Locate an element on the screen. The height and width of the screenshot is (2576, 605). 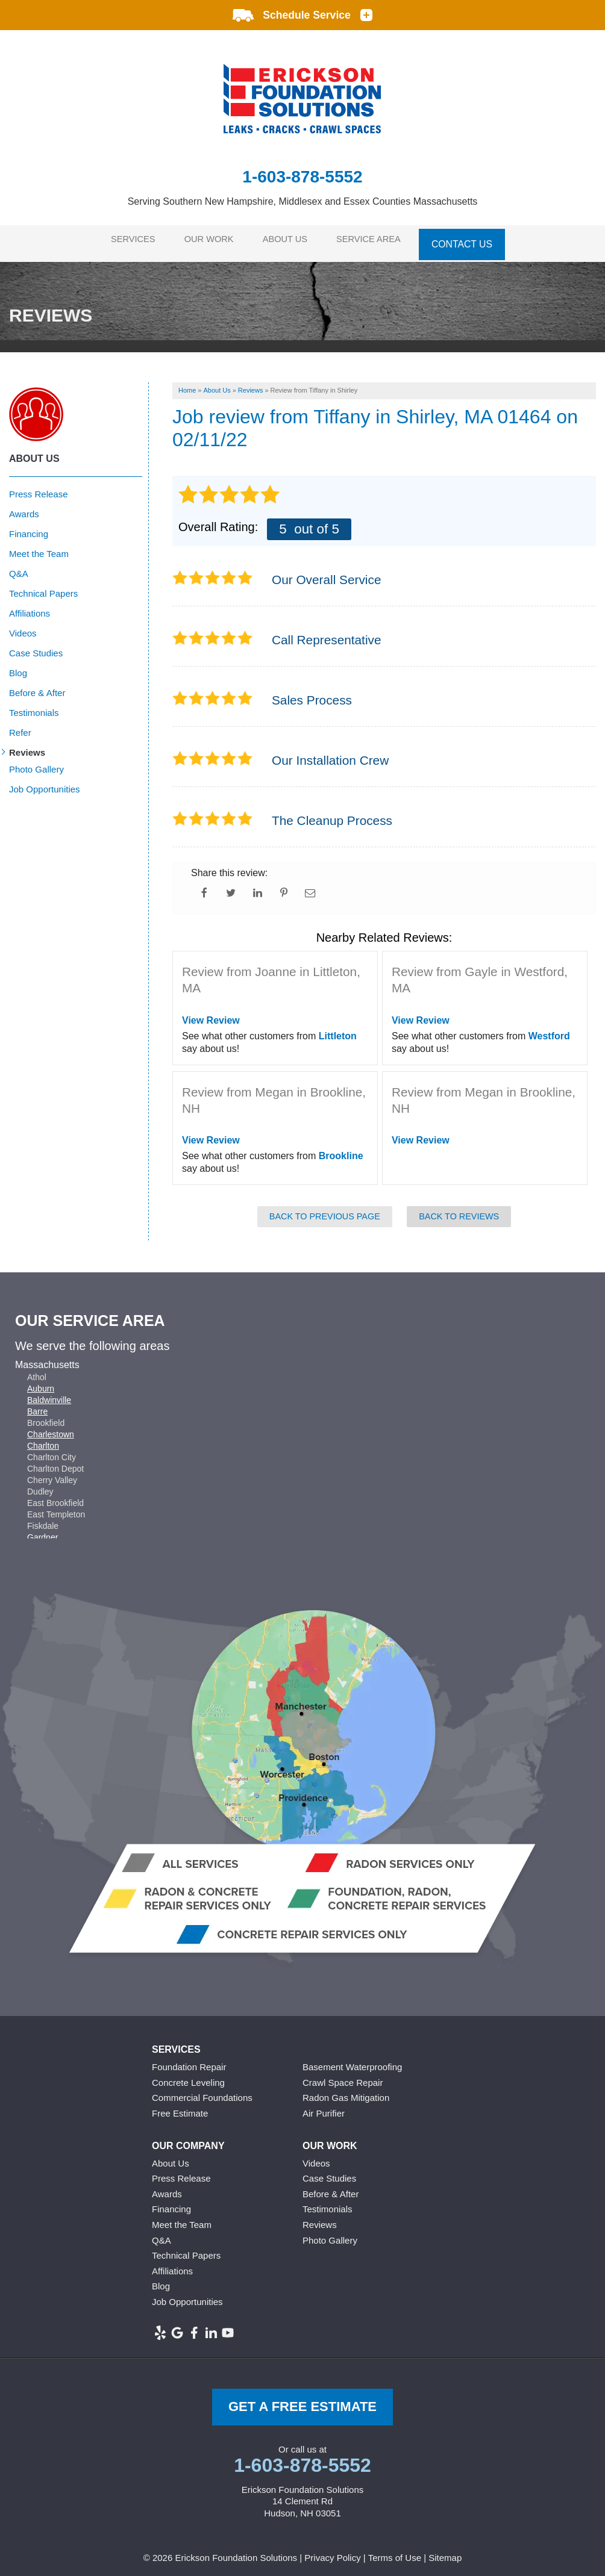
Westford is located at coordinates (549, 1029).